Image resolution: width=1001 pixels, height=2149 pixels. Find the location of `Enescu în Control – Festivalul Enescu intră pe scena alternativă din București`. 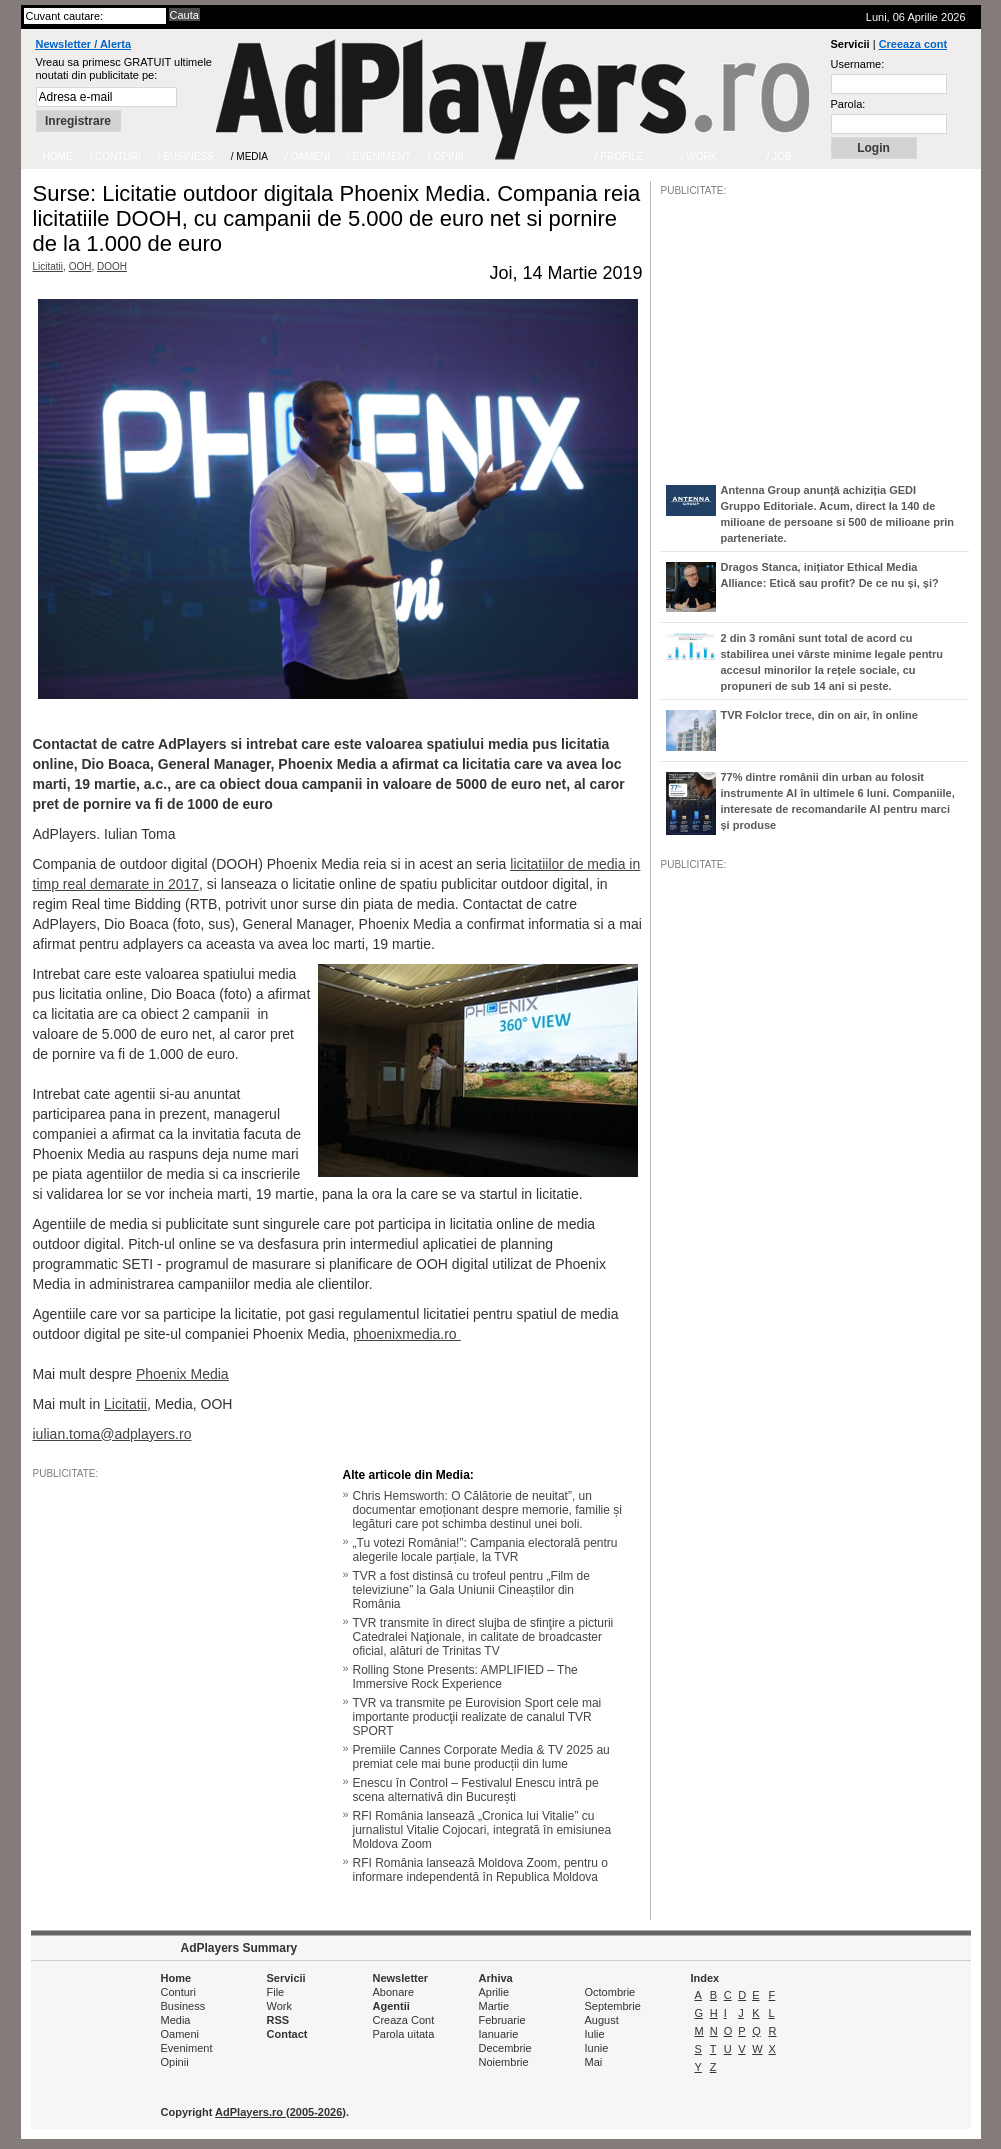

Enescu în Control – Festivalul Enescu intră pe scena alternativă din București is located at coordinates (476, 1790).